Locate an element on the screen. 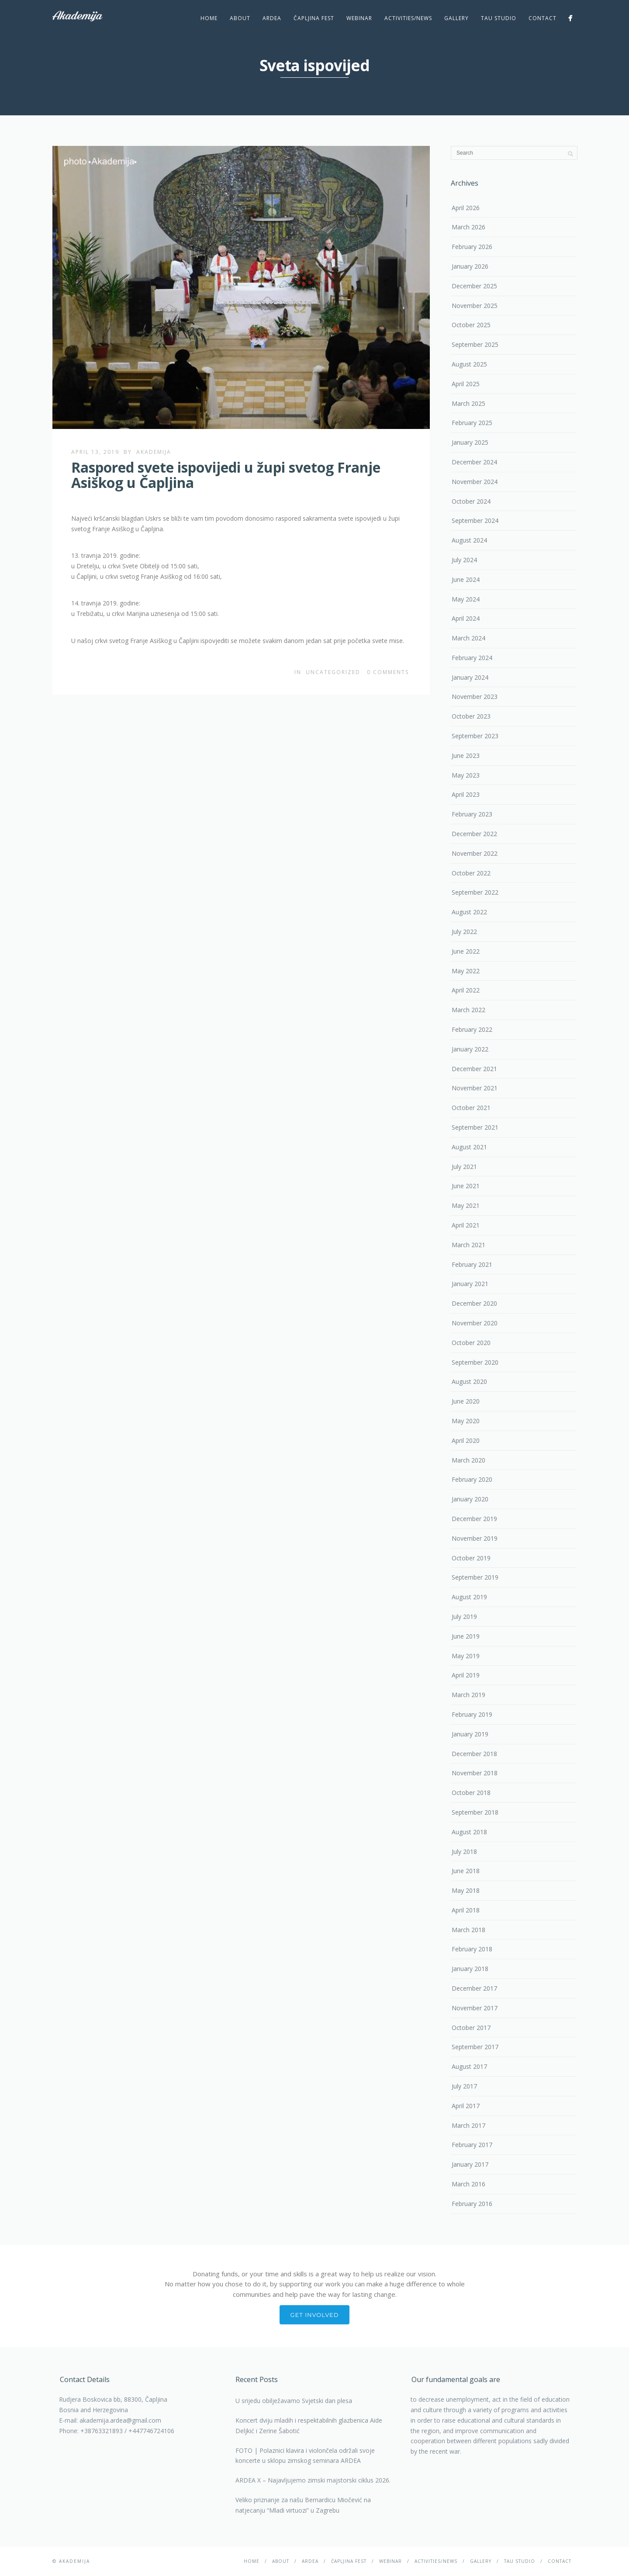  ČAPLJINA Fest is located at coordinates (314, 18).